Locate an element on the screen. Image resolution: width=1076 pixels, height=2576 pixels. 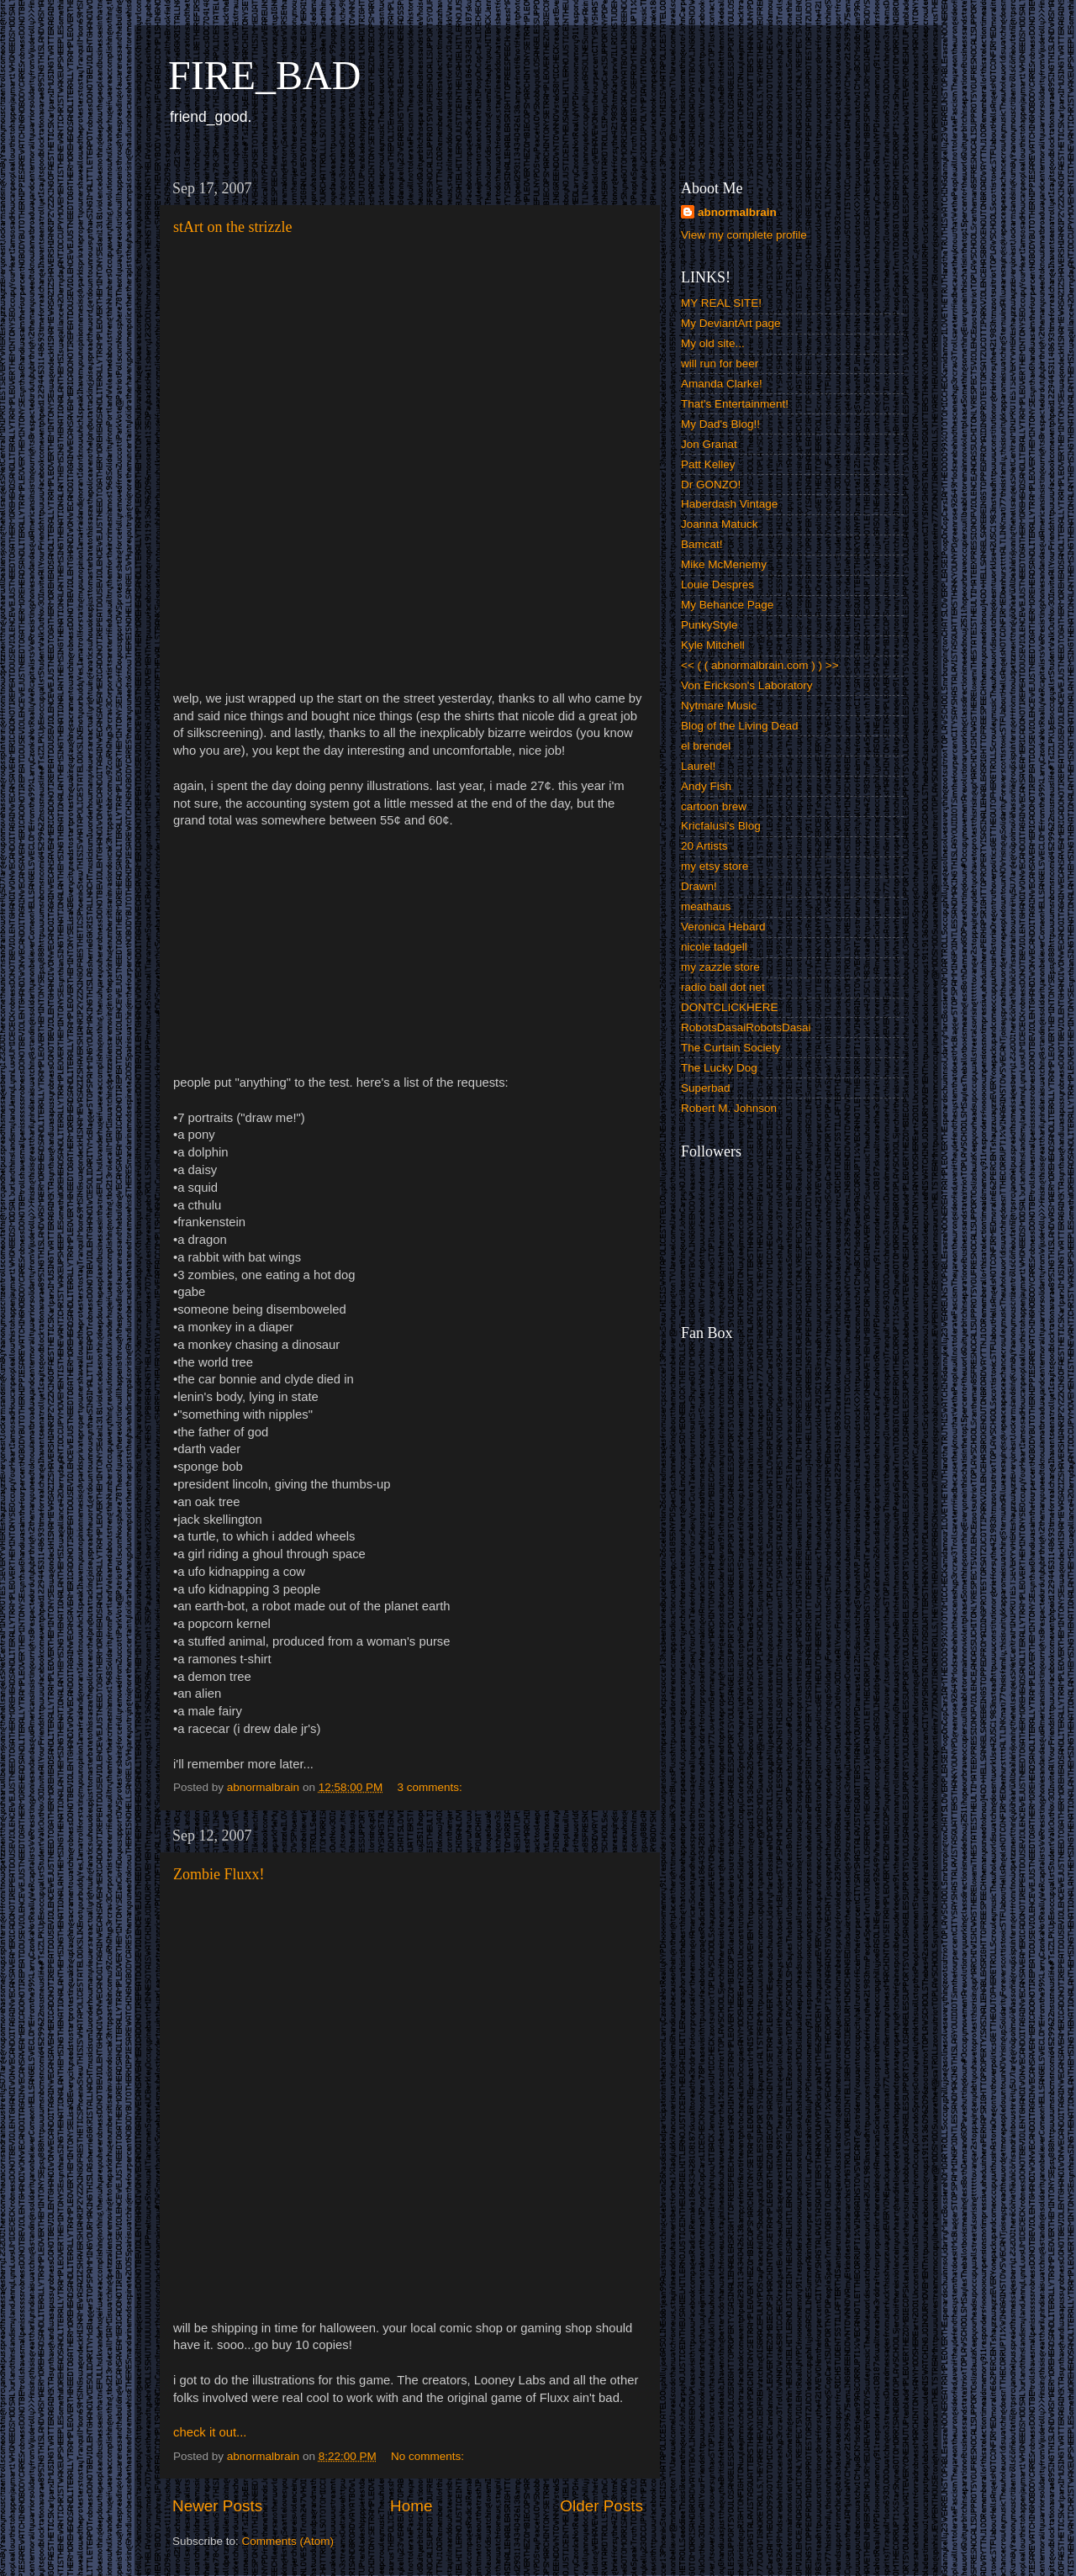
radio ball dot net is located at coordinates (723, 987).